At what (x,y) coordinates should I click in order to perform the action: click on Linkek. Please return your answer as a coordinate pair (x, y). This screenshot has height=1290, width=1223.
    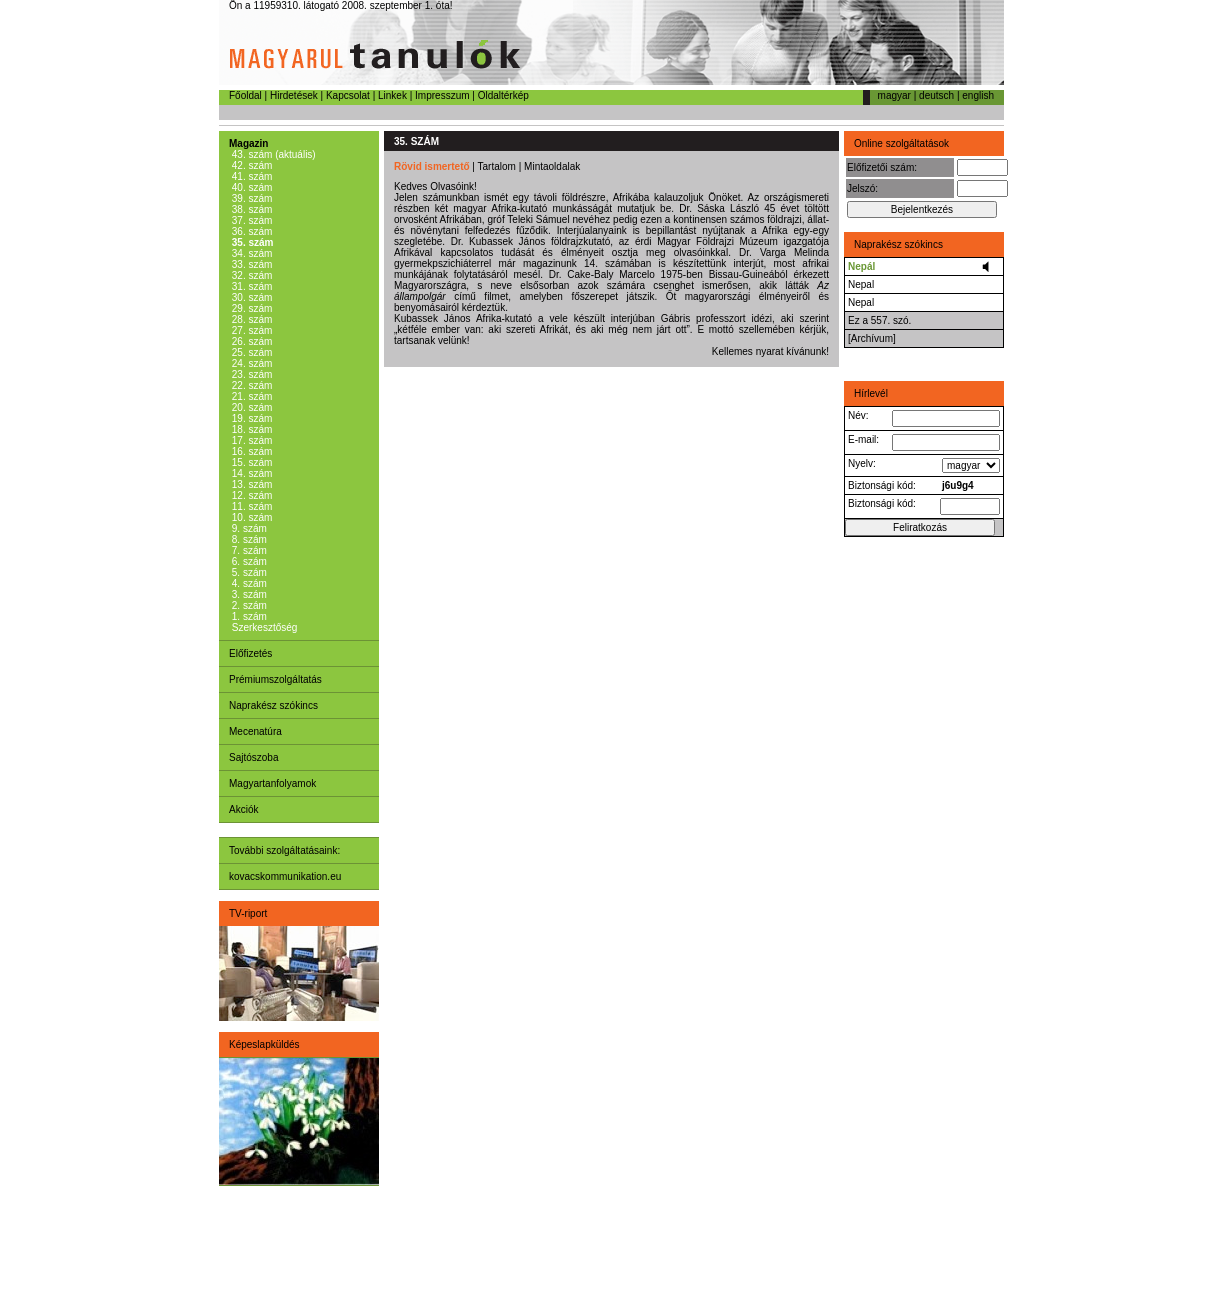
    Looking at the image, I should click on (392, 95).